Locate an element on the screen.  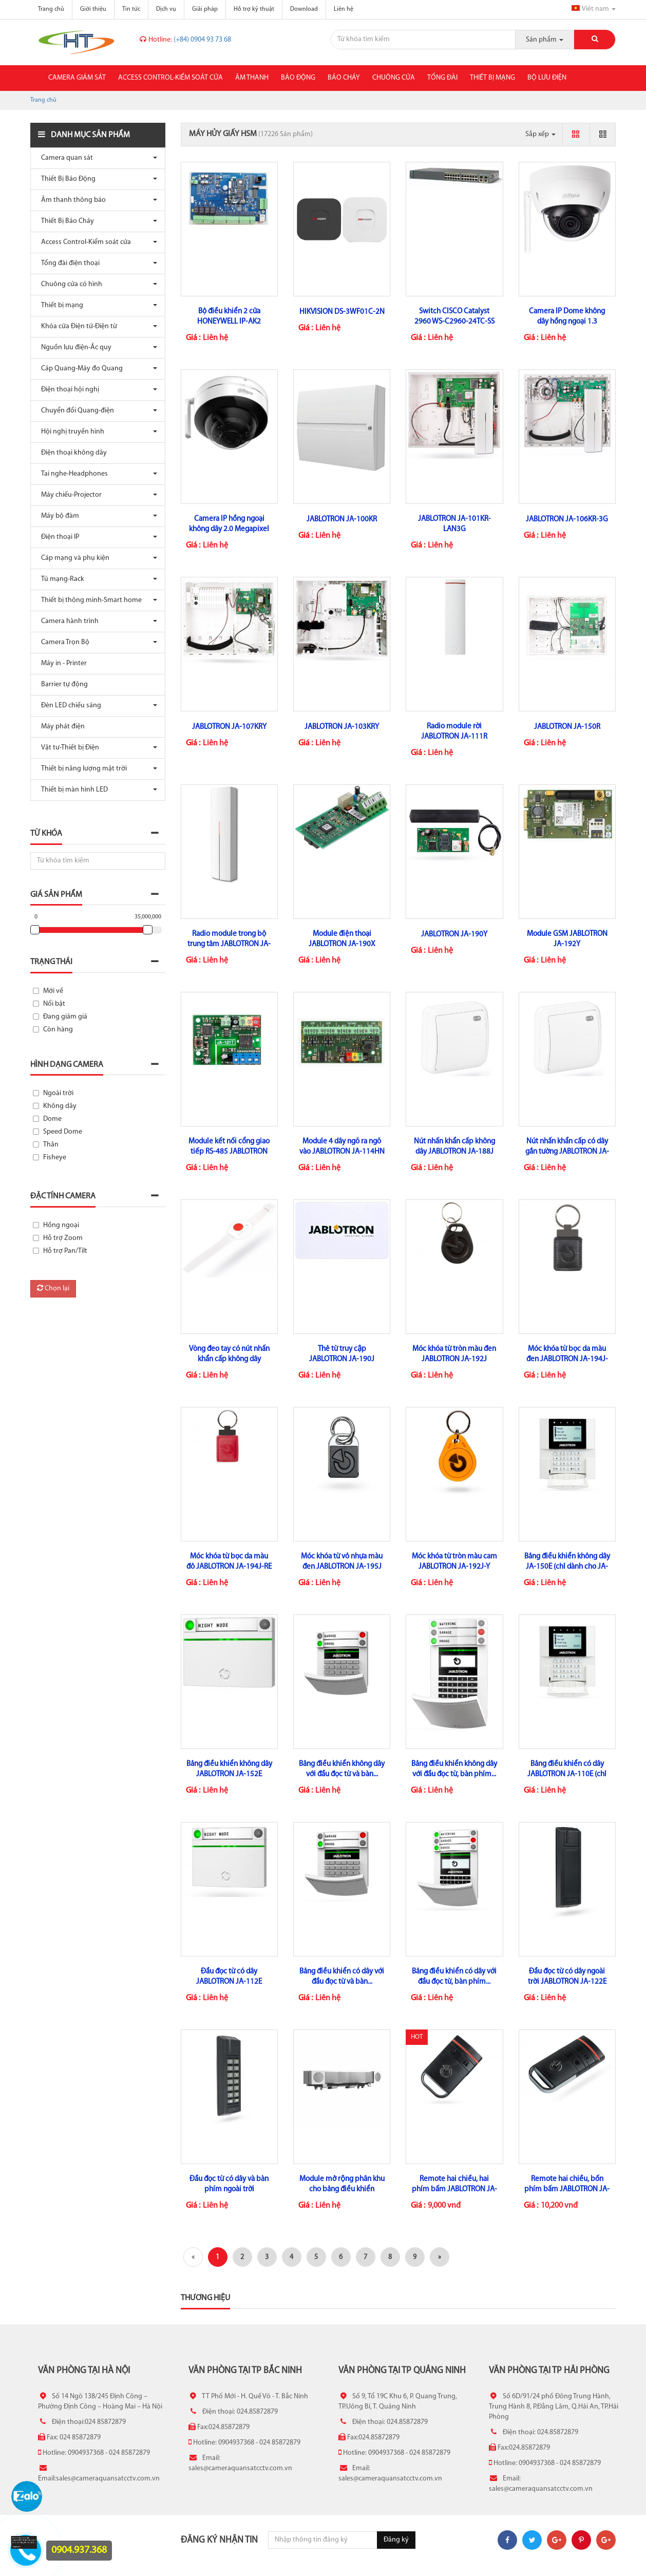
Camera hành trình is located at coordinates (67, 621).